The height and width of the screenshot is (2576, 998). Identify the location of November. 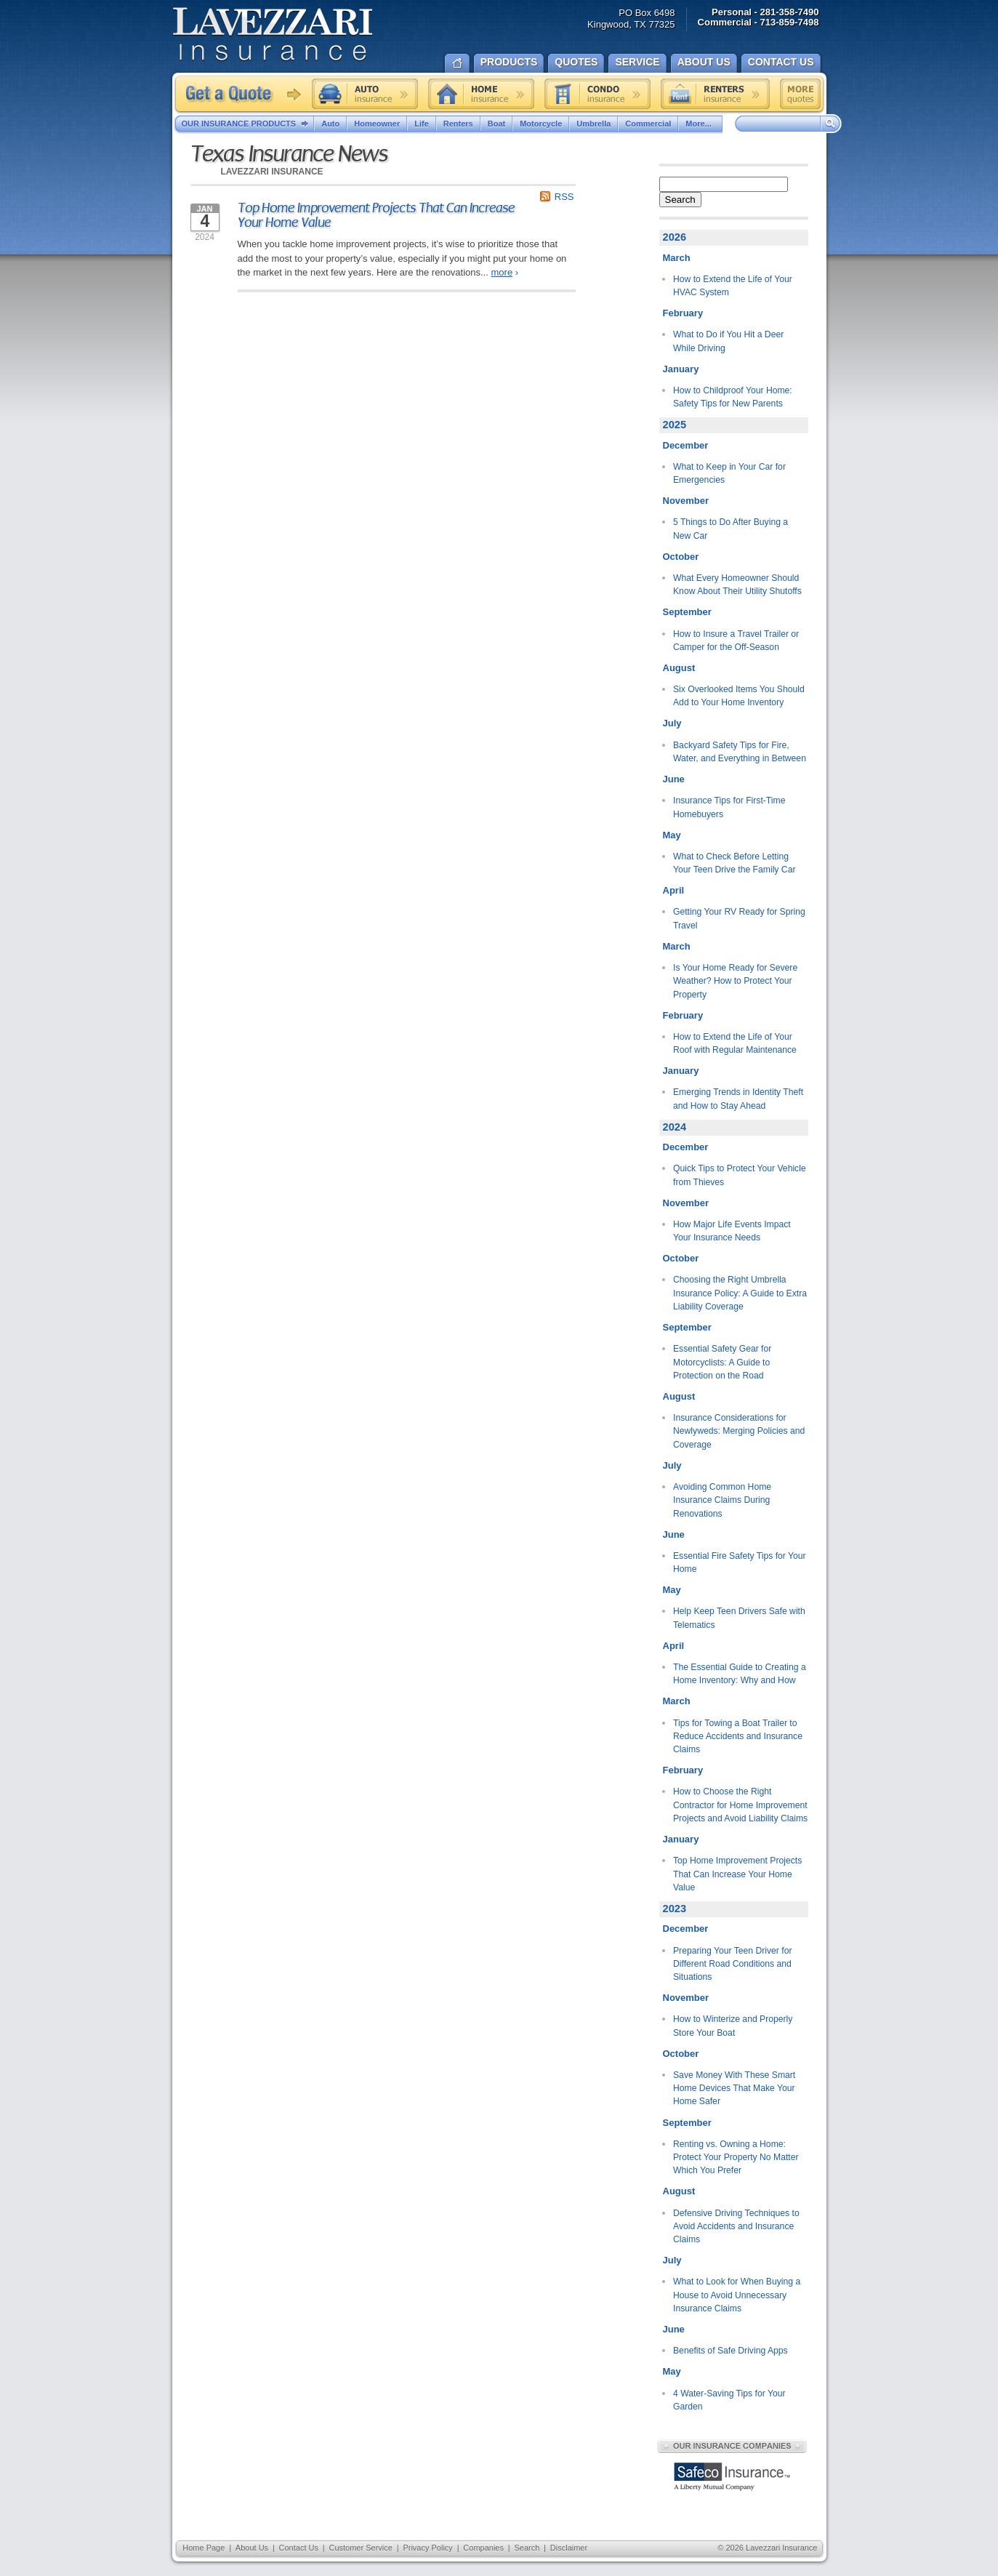
(686, 500).